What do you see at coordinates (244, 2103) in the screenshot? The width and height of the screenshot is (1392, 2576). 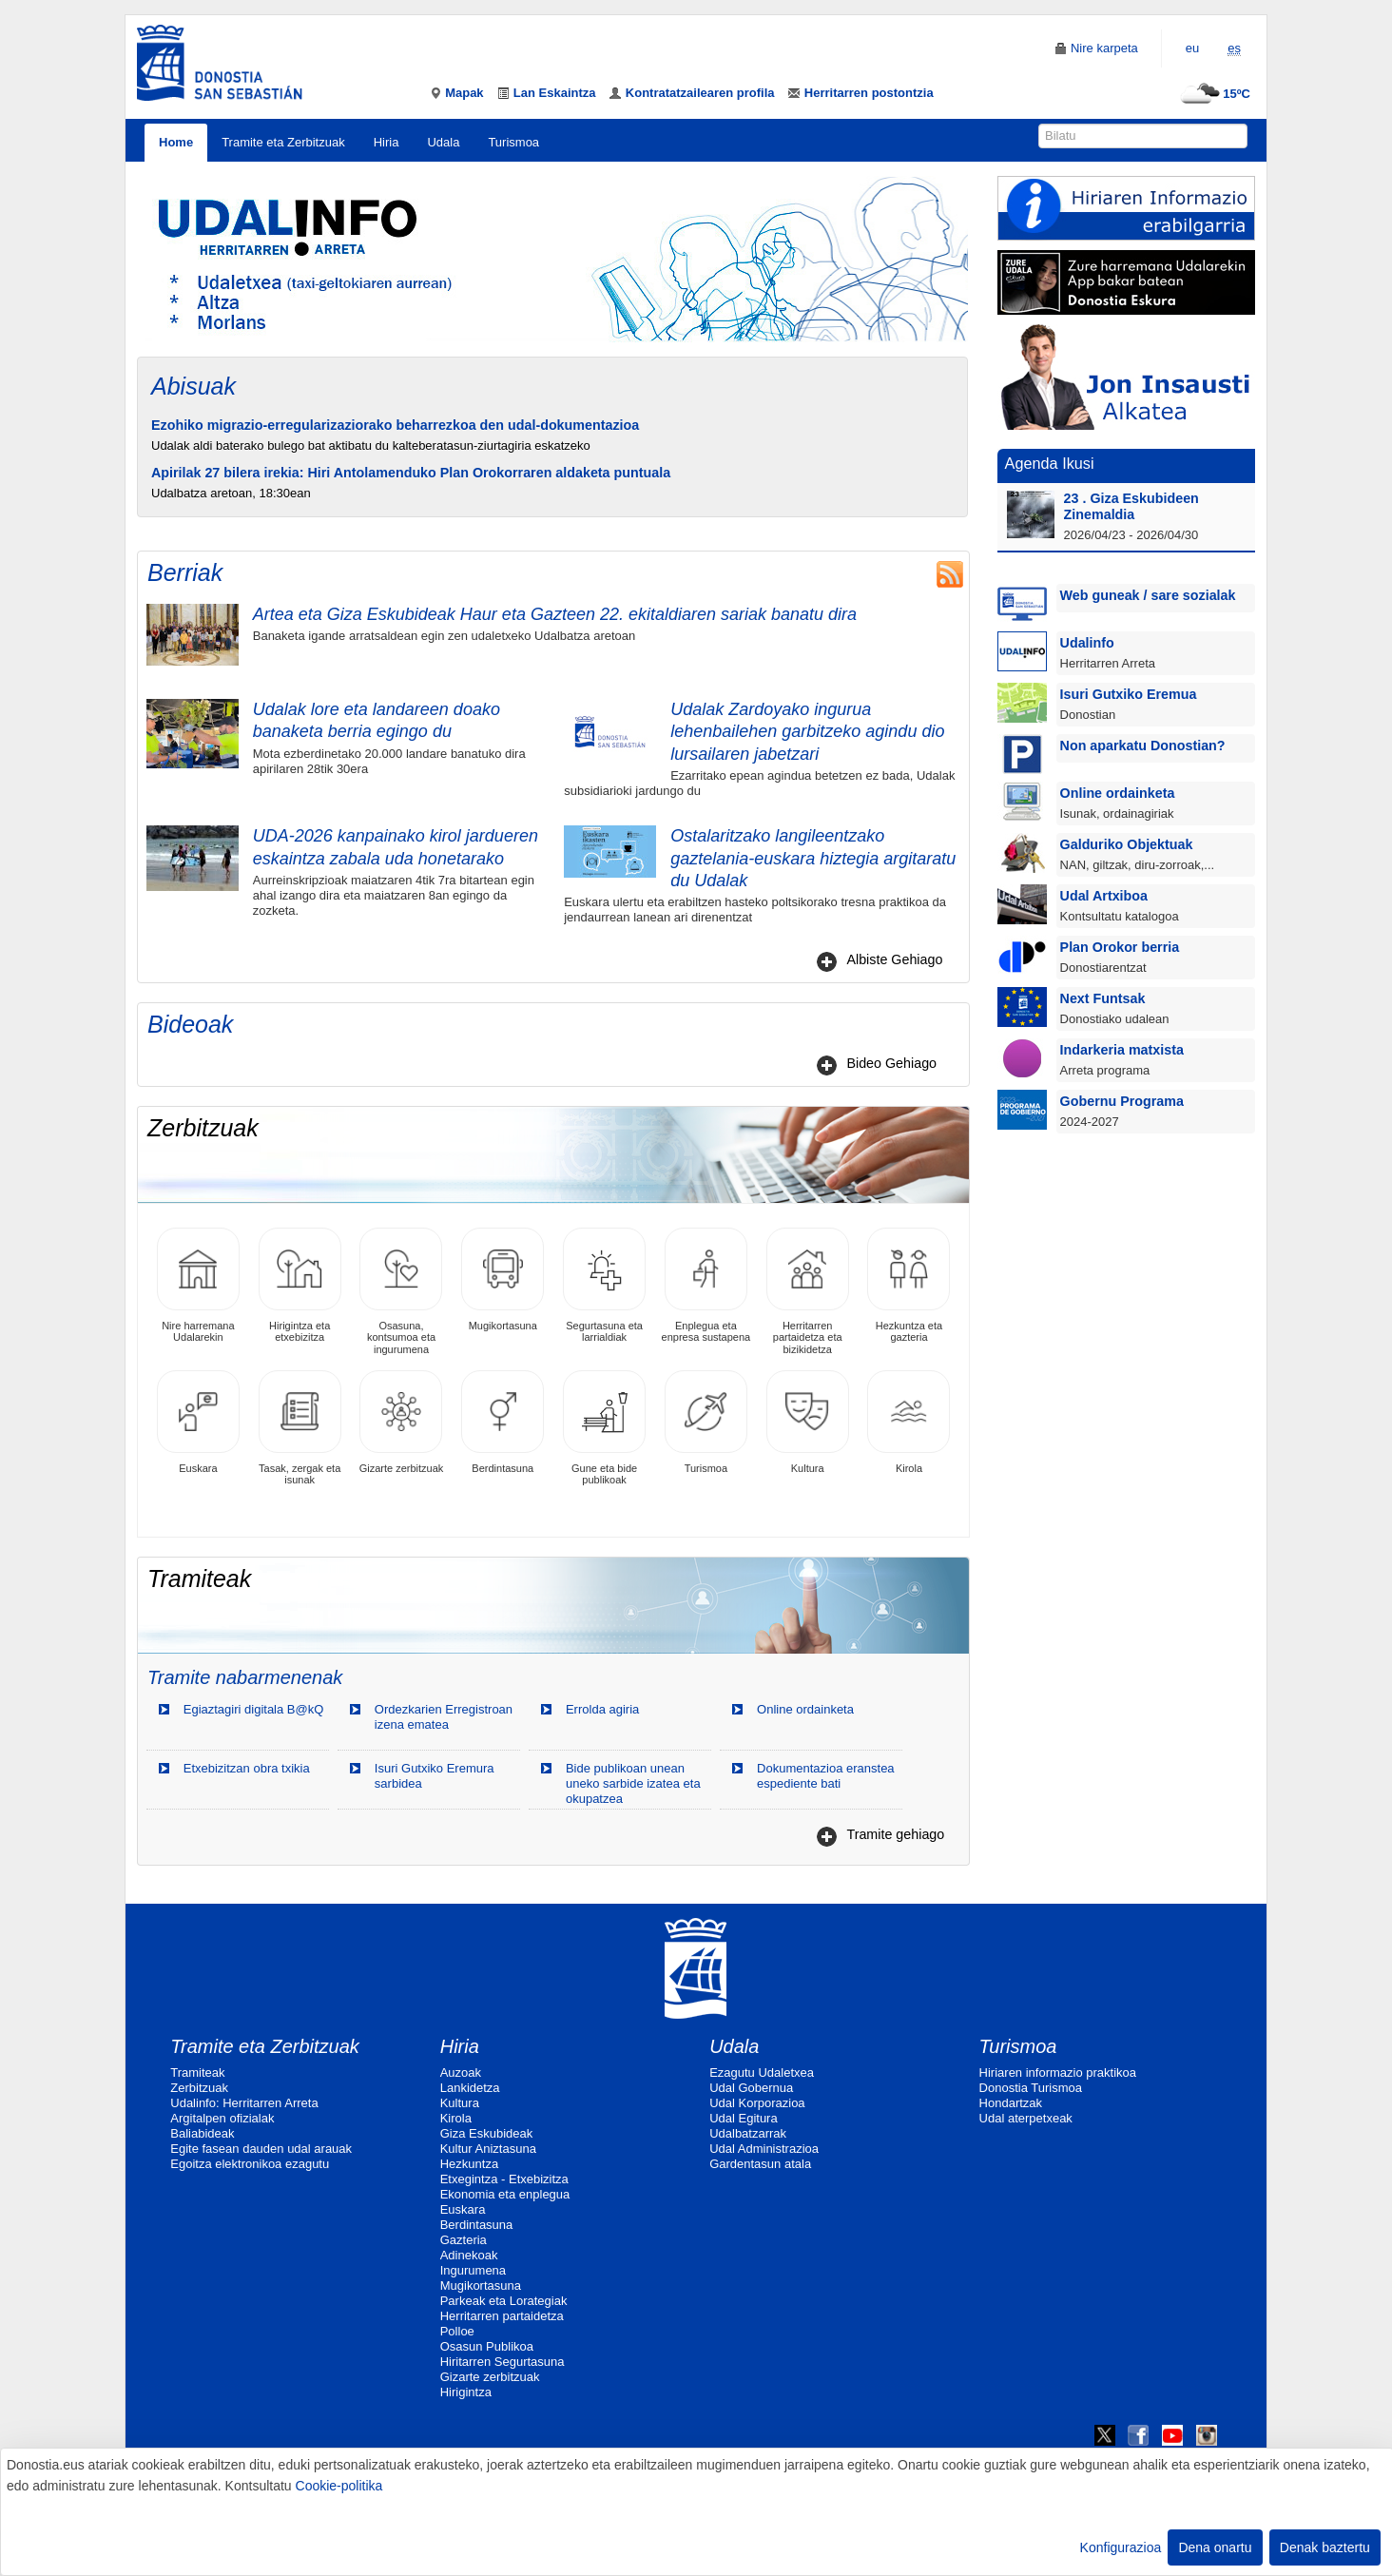 I see `Udalinfo: Herritarren Arreta` at bounding box center [244, 2103].